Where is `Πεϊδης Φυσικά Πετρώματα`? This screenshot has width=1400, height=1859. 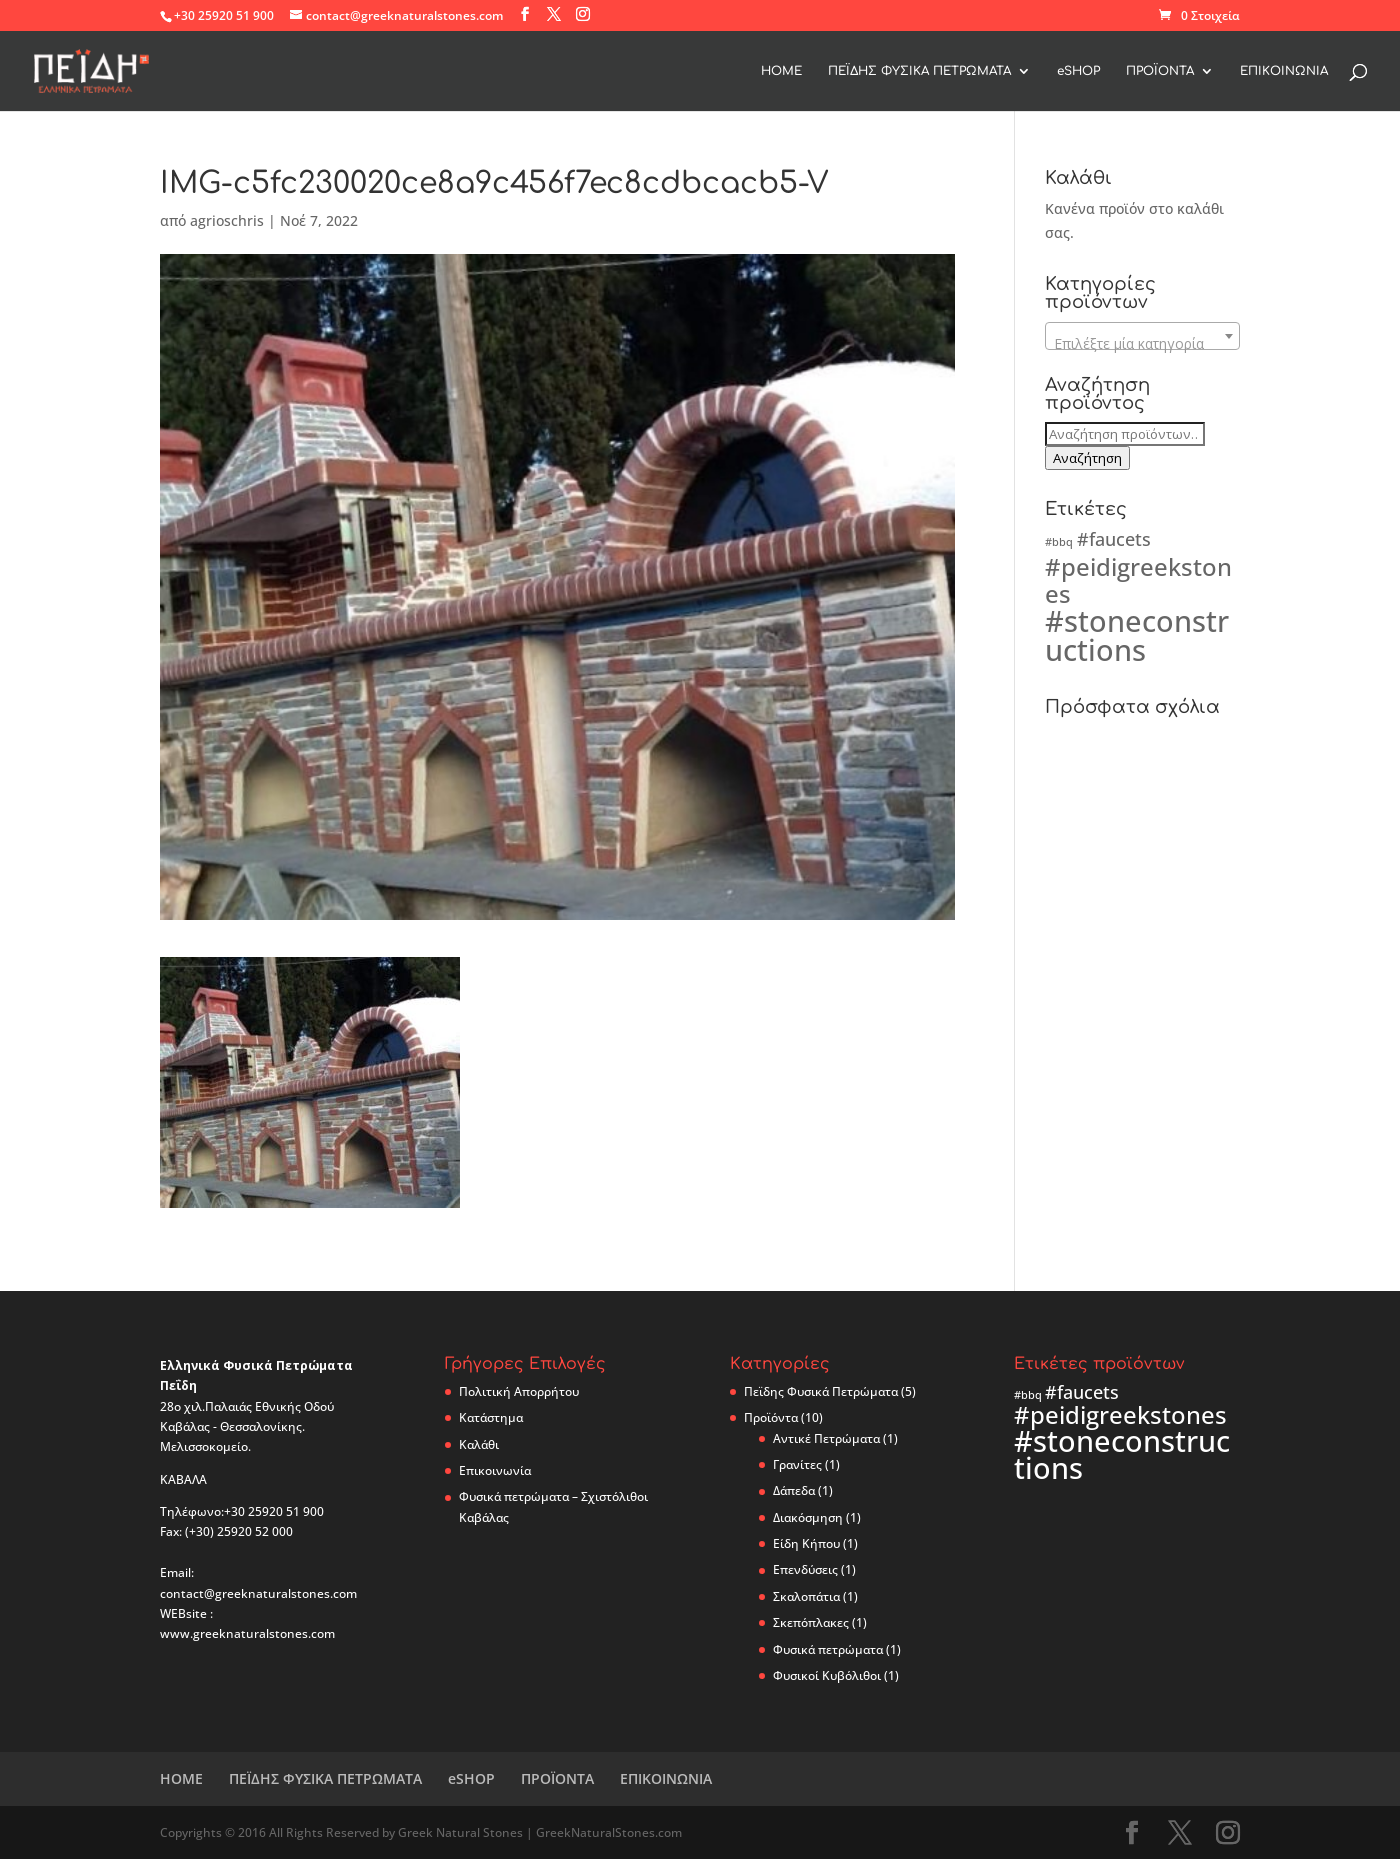
Πεϊδης Φυσικά Πετρώματα is located at coordinates (821, 1391).